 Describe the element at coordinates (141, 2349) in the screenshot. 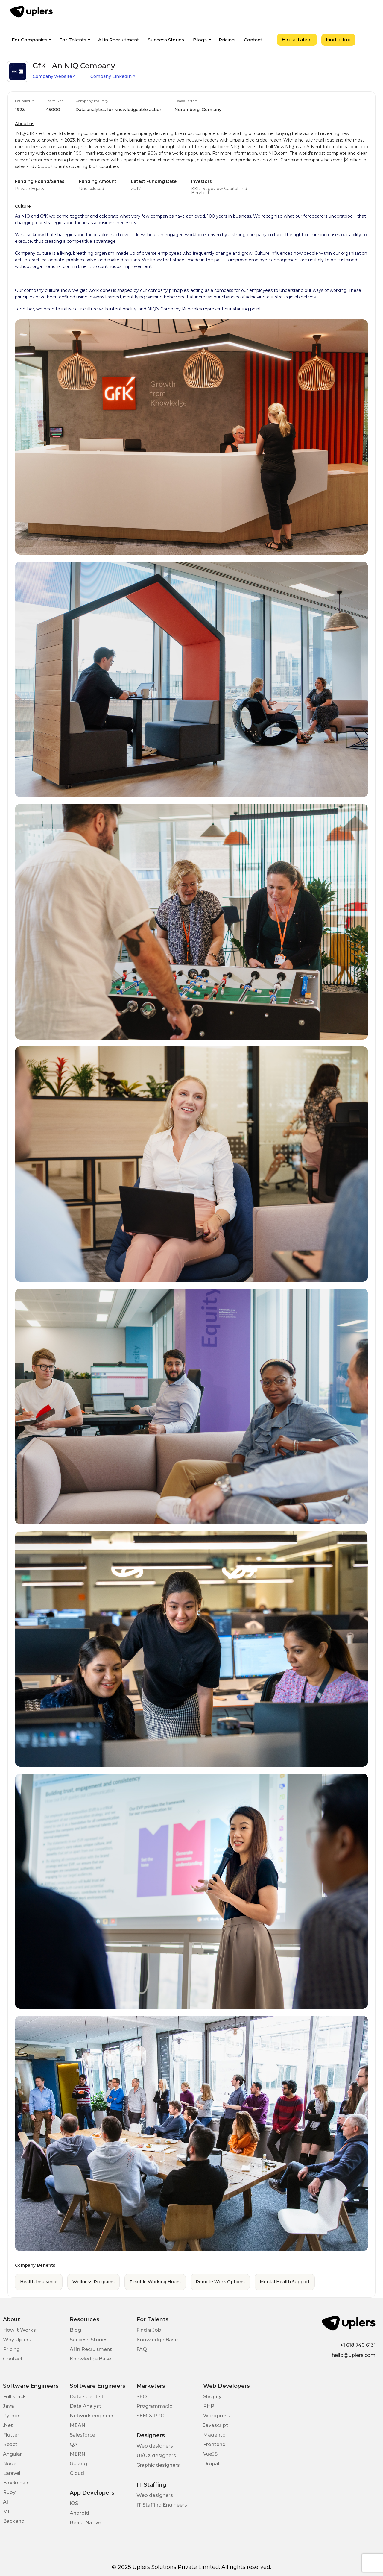

I see `FAQ` at that location.